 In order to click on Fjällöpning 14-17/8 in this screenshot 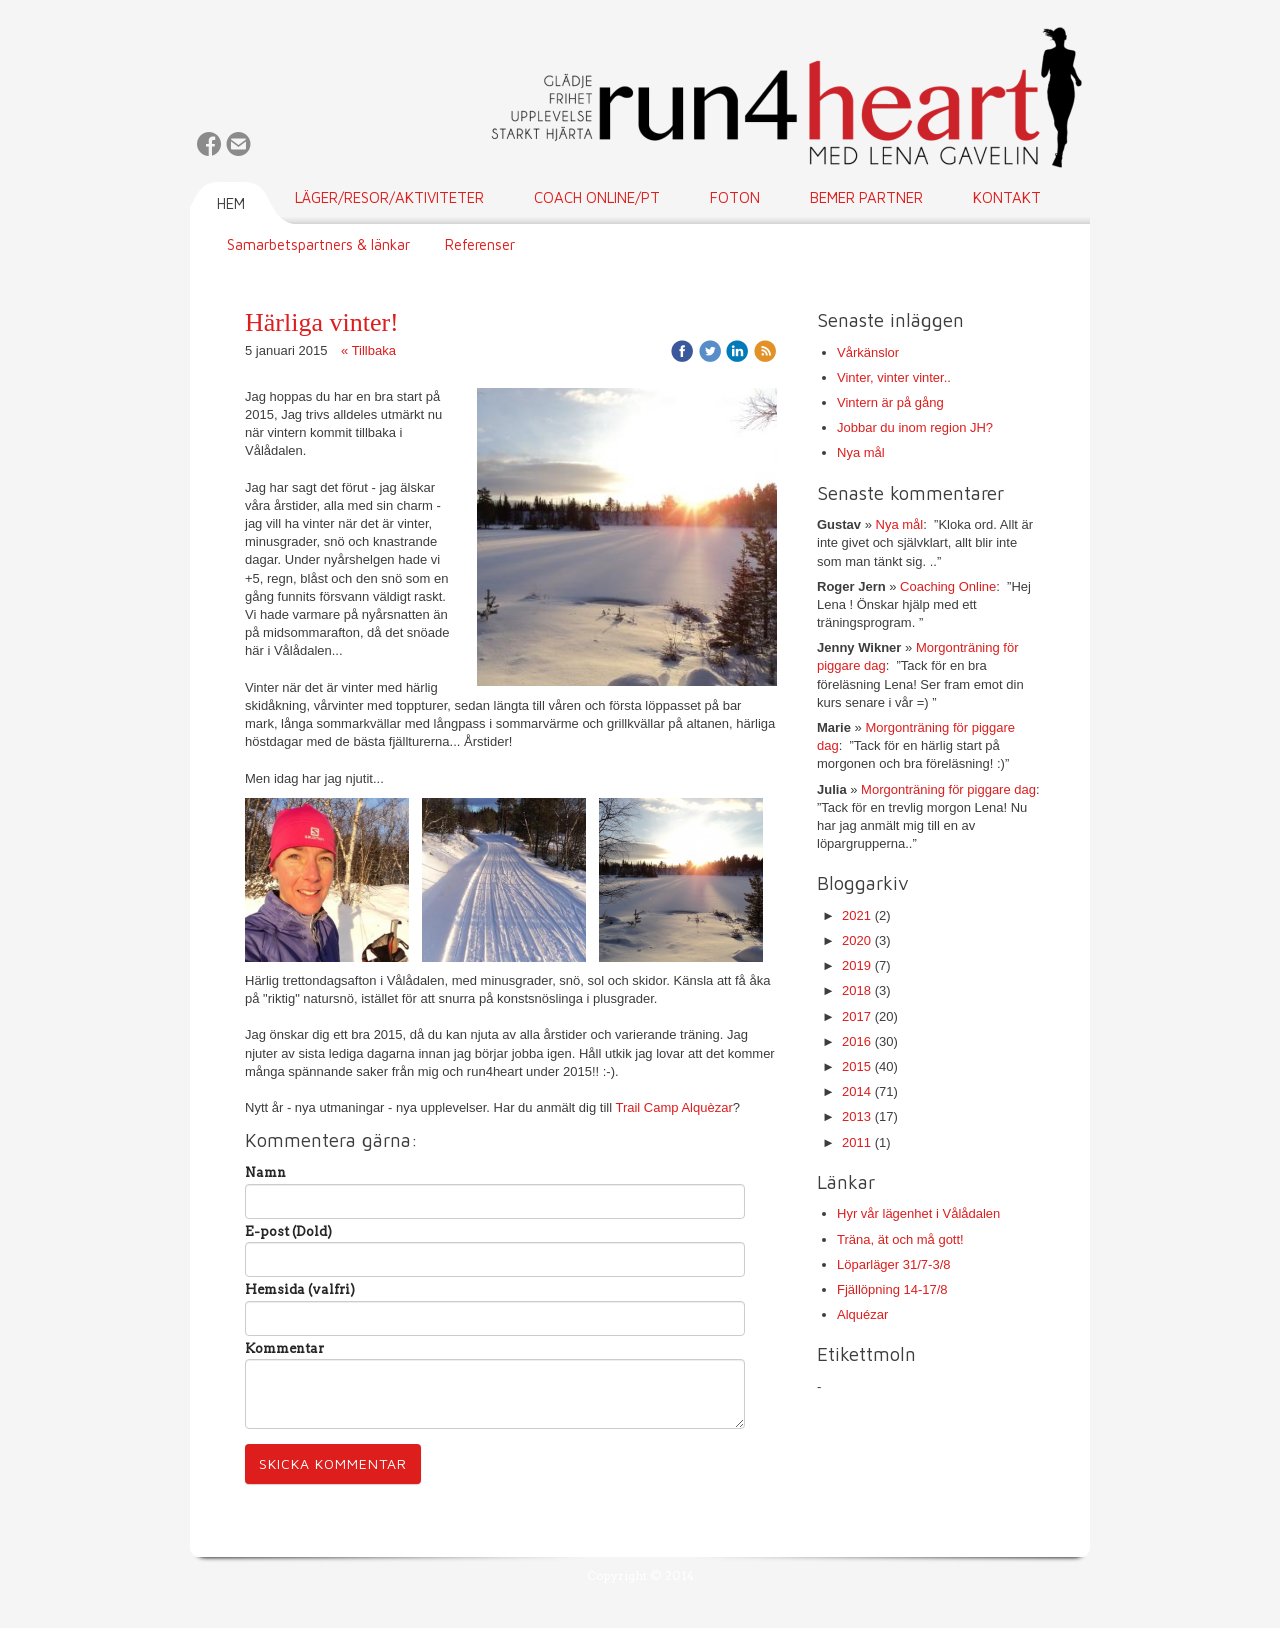, I will do `click(892, 1289)`.